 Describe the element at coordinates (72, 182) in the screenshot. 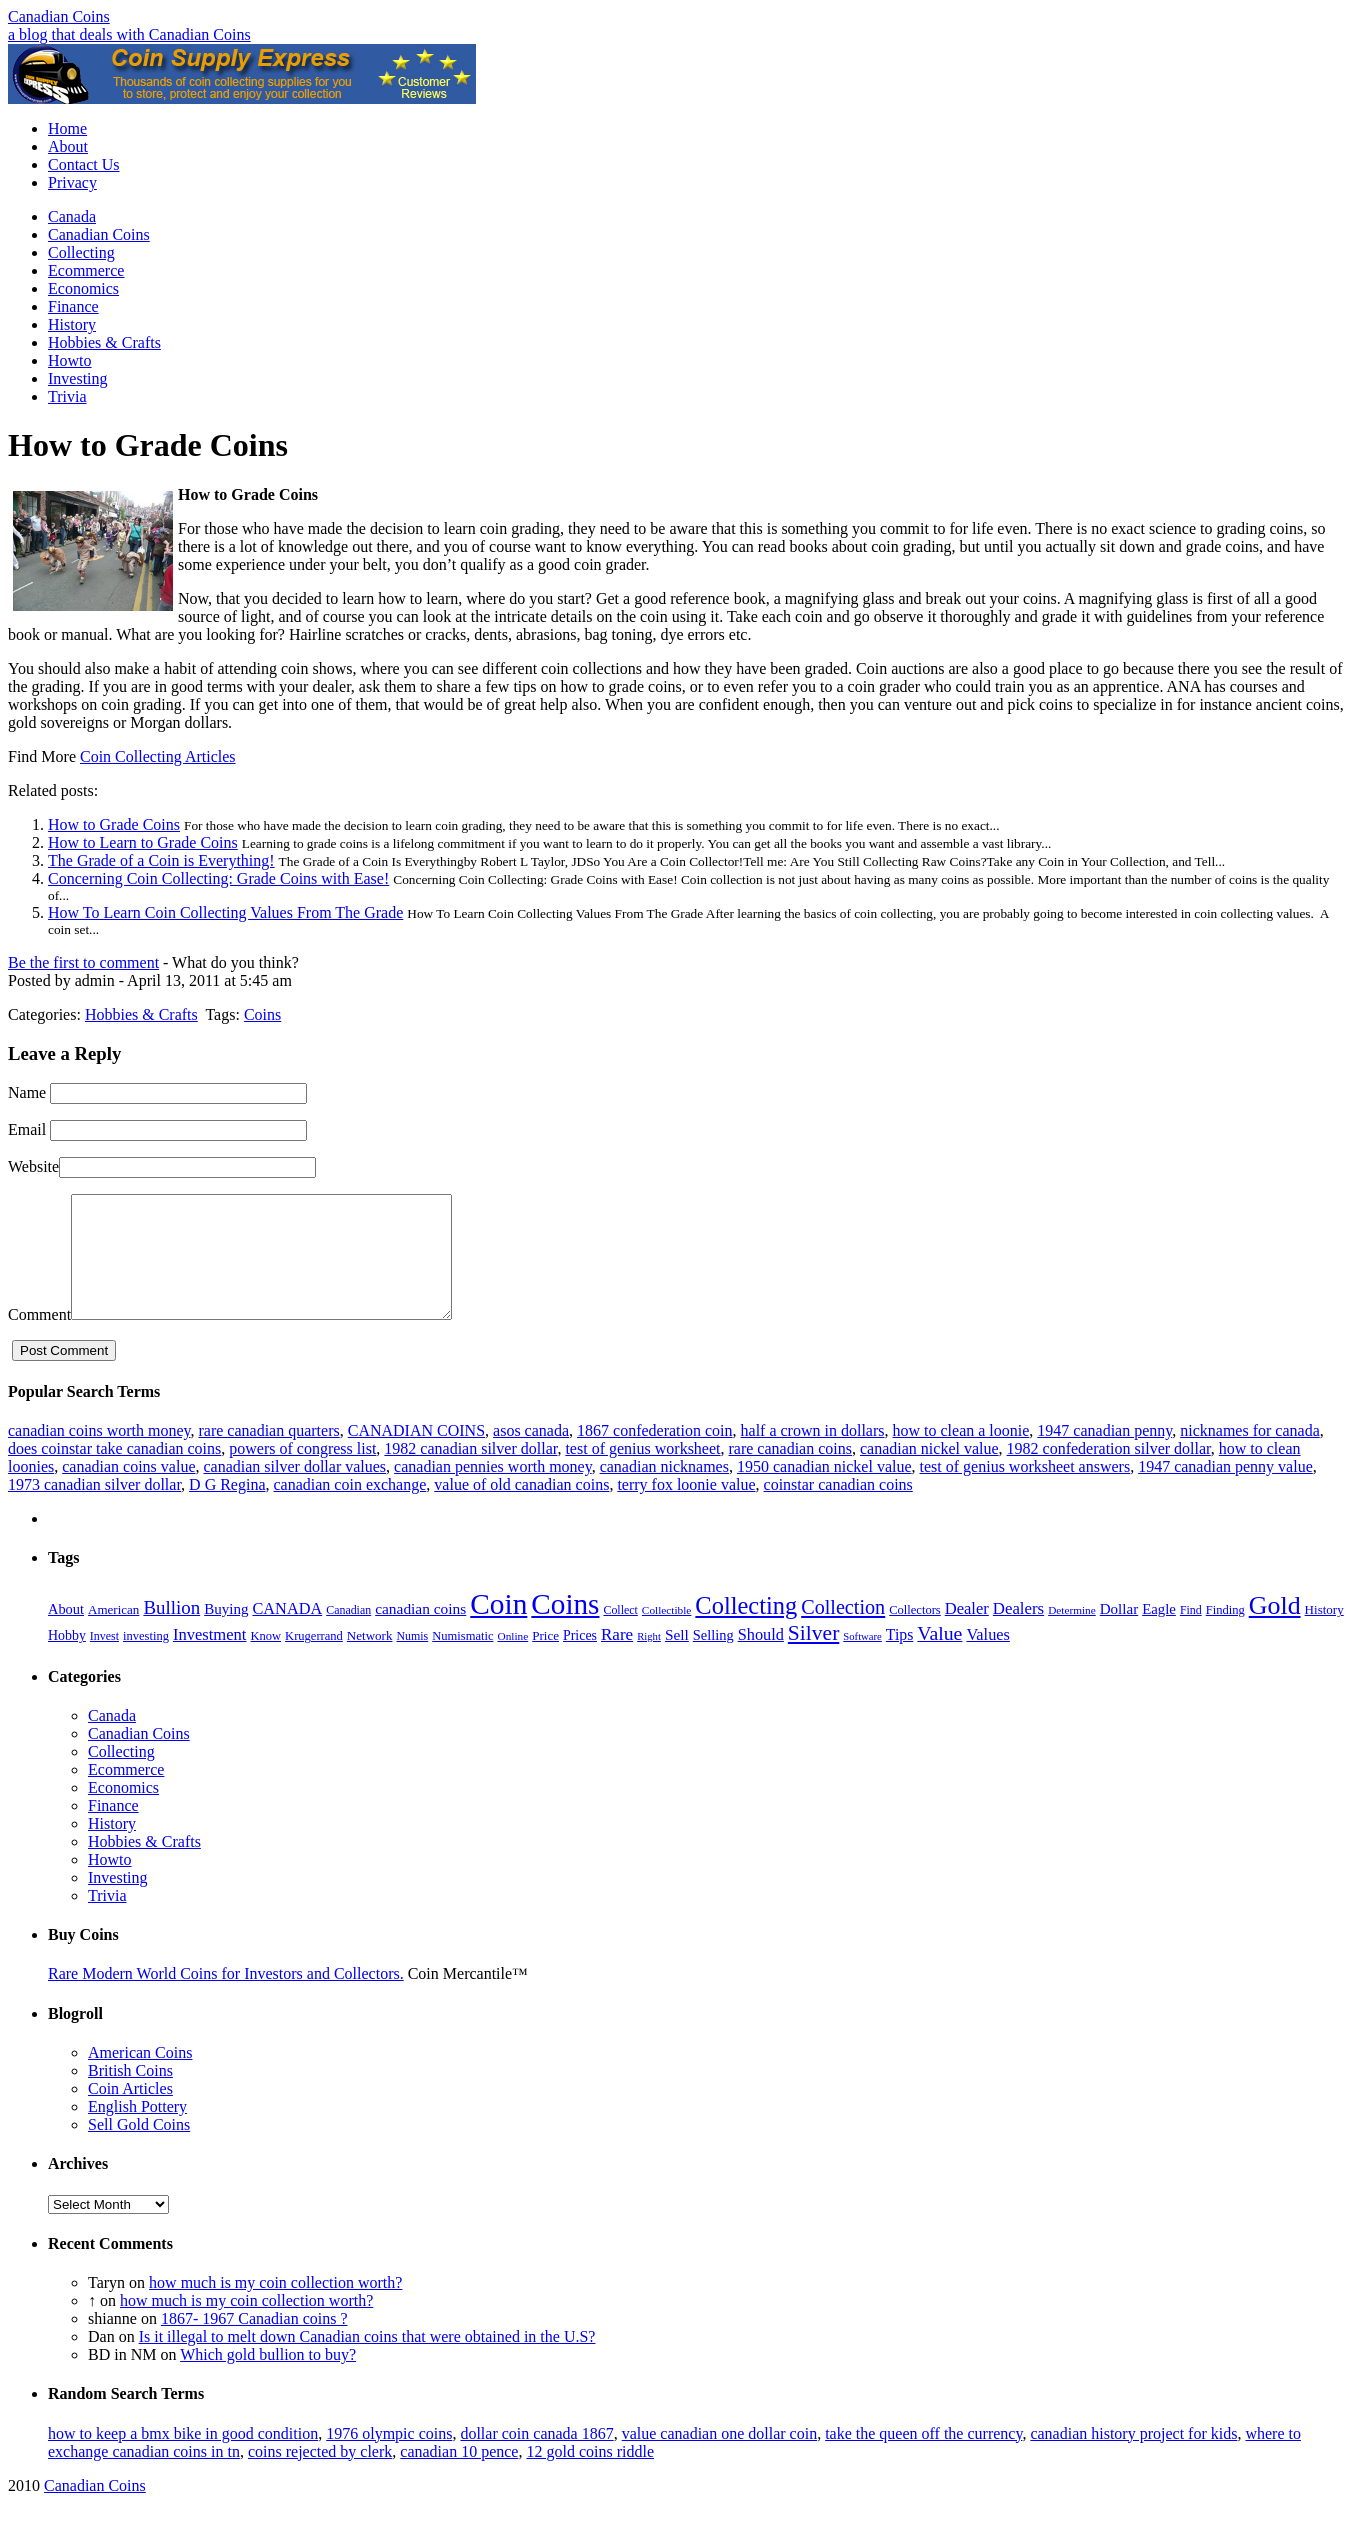

I see `Privacy` at that location.